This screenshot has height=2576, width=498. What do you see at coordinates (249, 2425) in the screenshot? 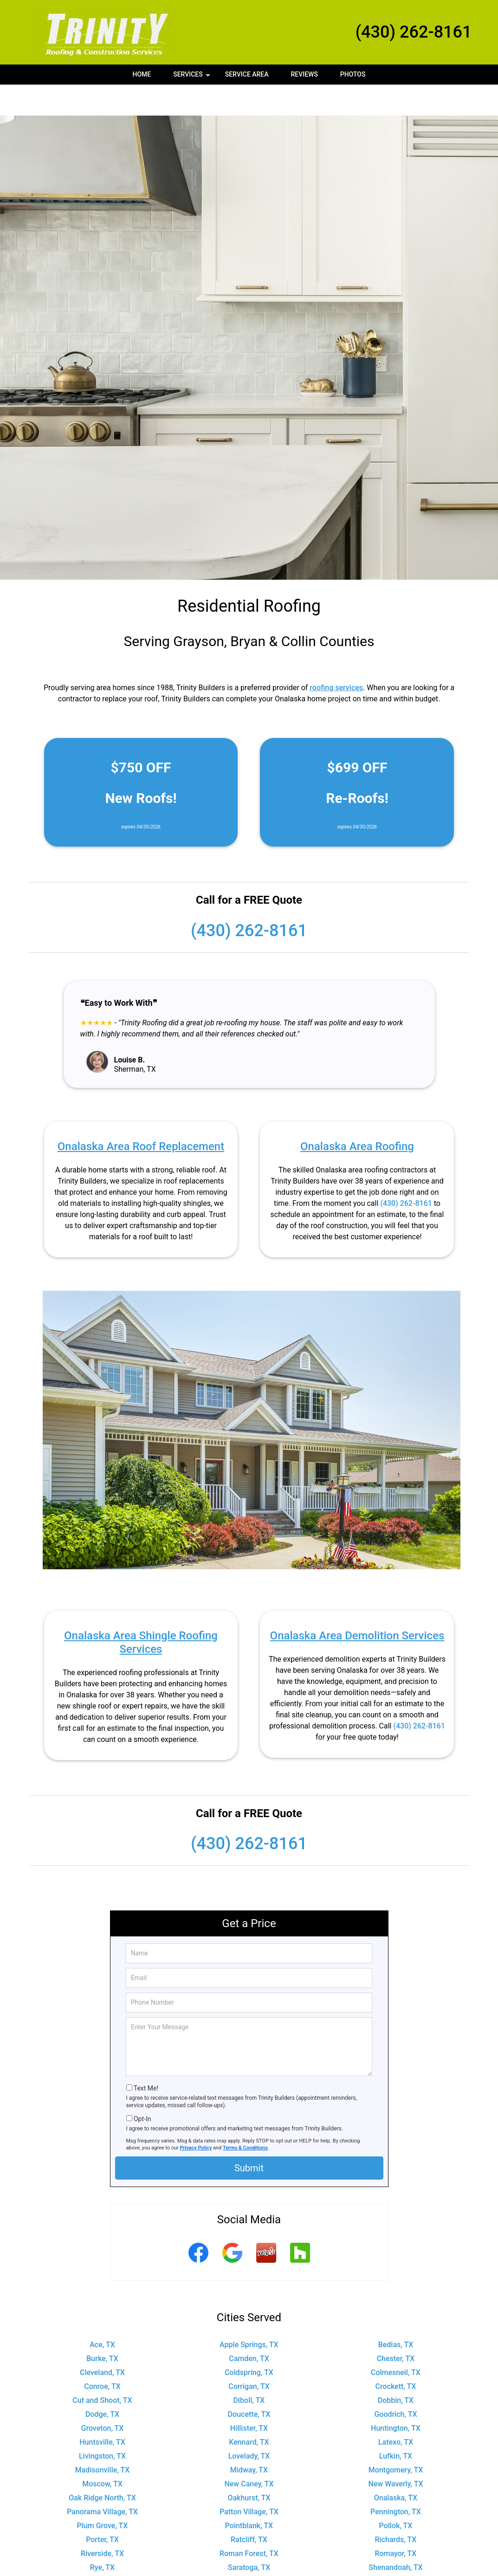
I see `Lovelady, TX` at bounding box center [249, 2425].